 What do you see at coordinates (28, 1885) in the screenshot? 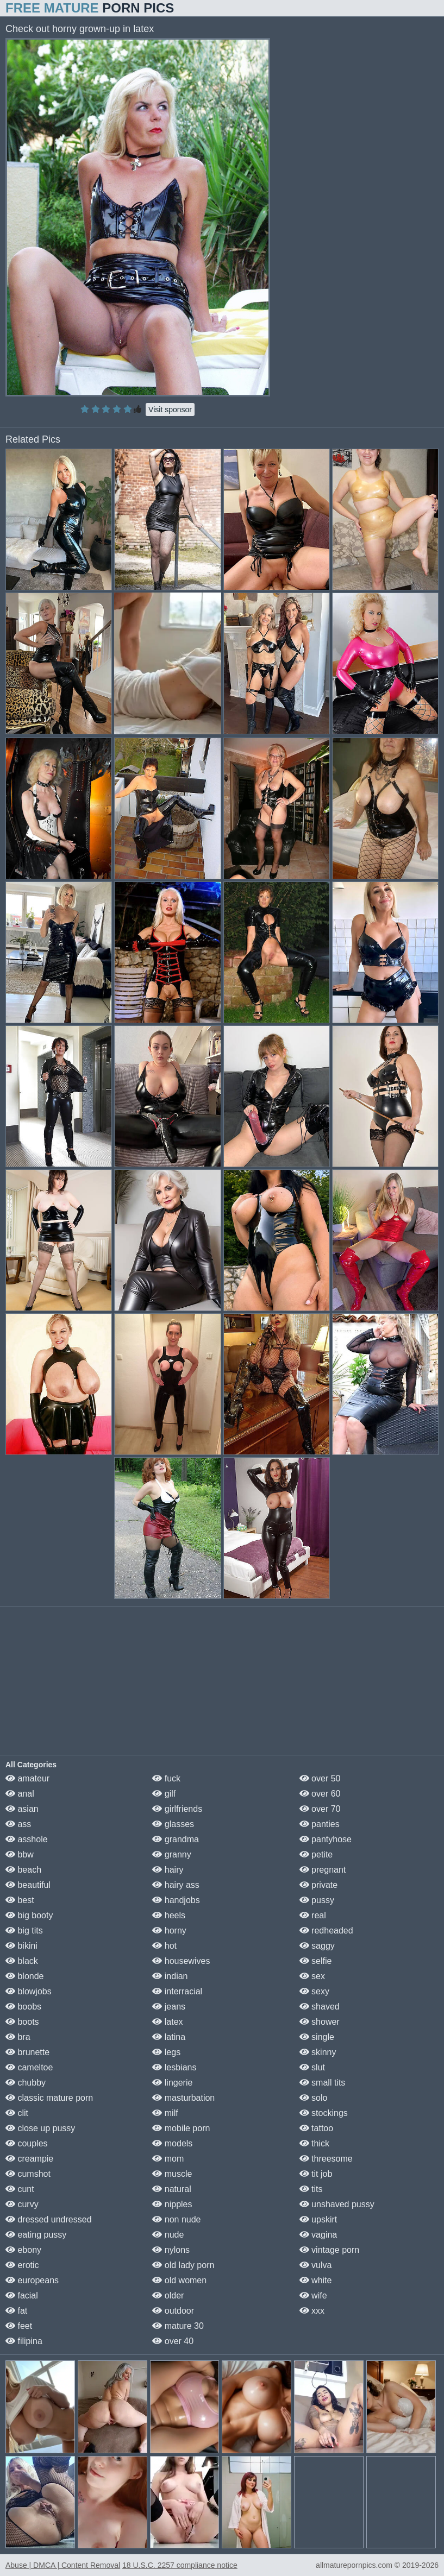
I see `beautiful` at bounding box center [28, 1885].